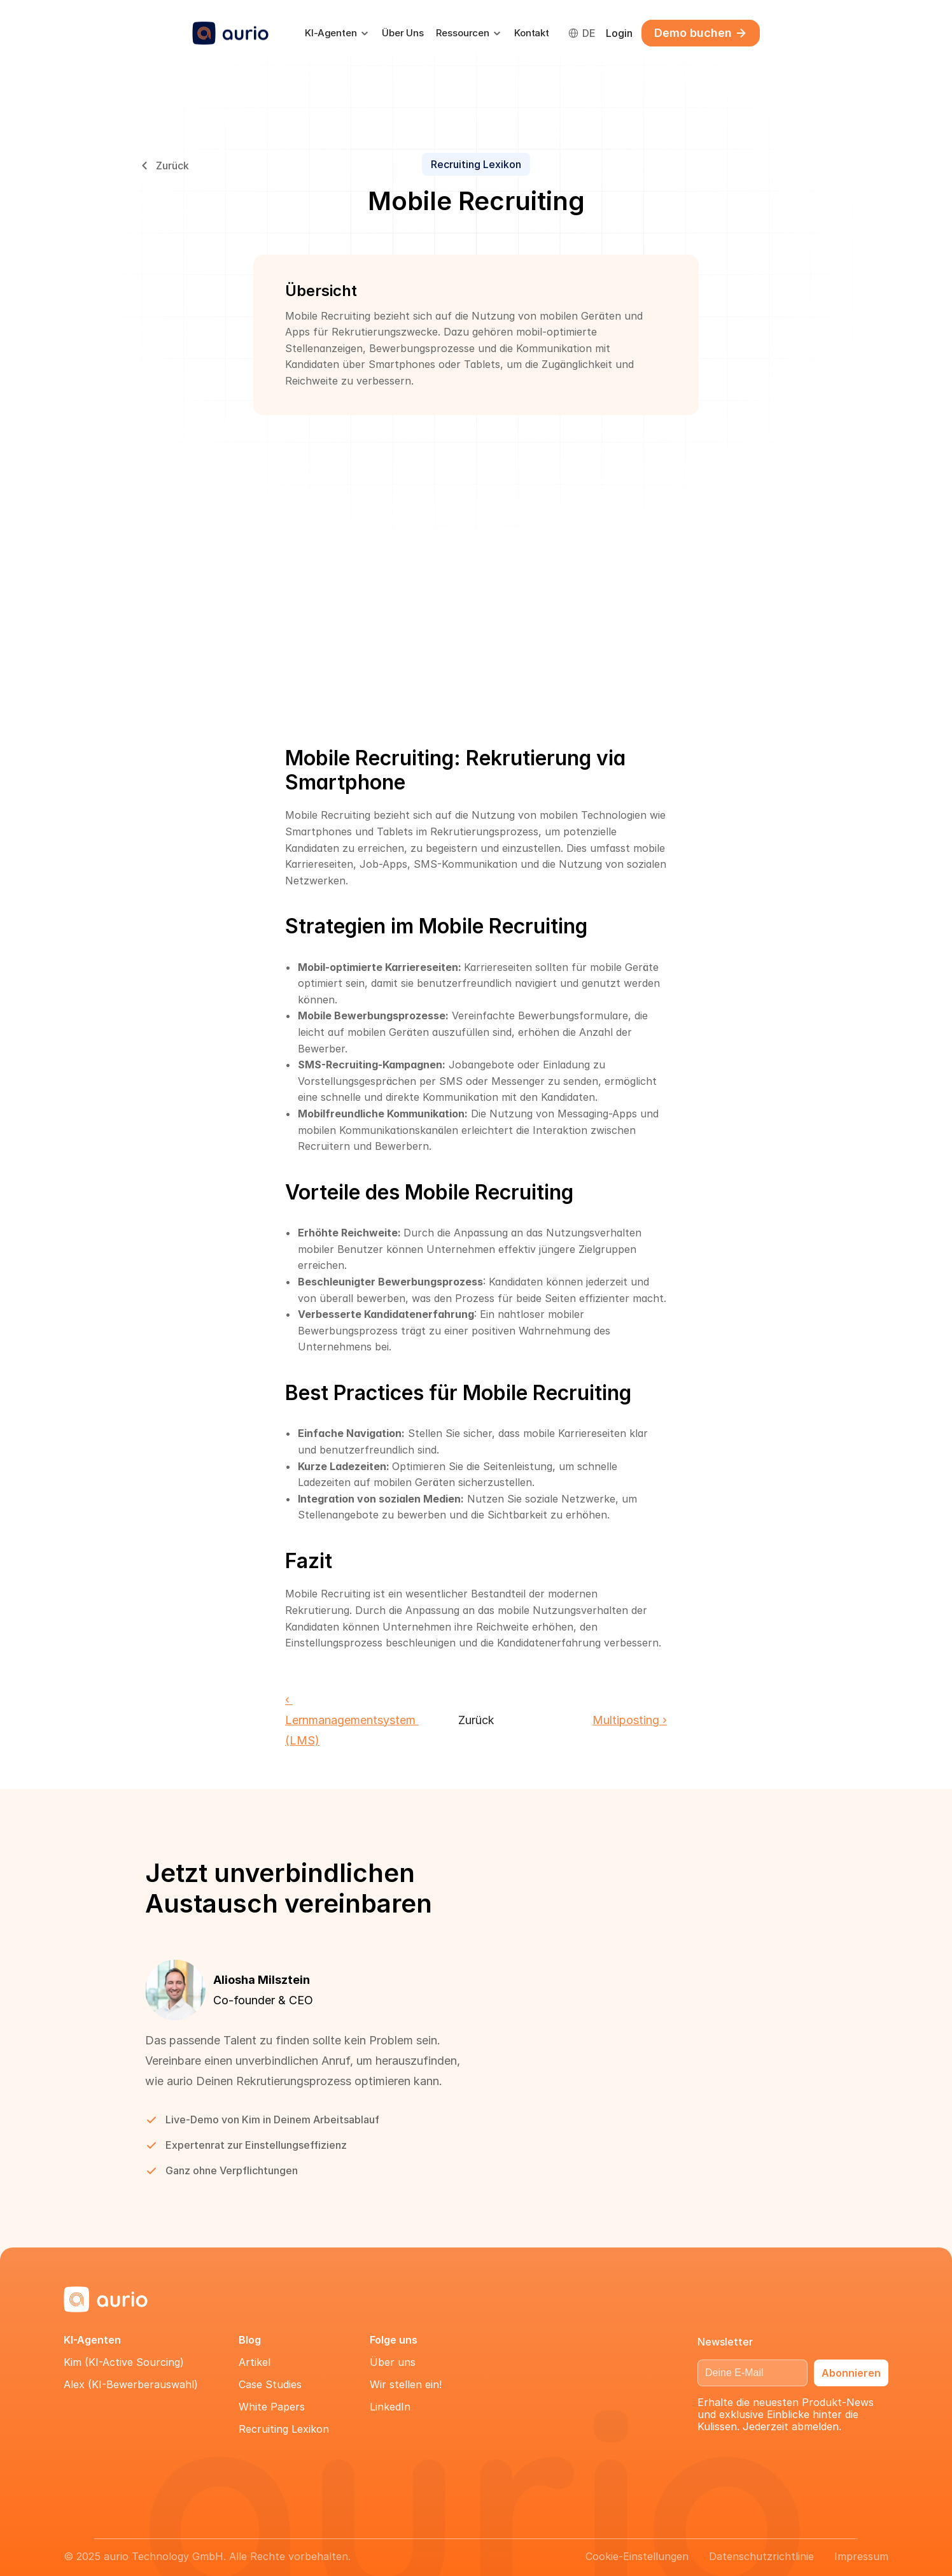 This screenshot has width=952, height=2576. Describe the element at coordinates (270, 2384) in the screenshot. I see `Case Studies` at that location.